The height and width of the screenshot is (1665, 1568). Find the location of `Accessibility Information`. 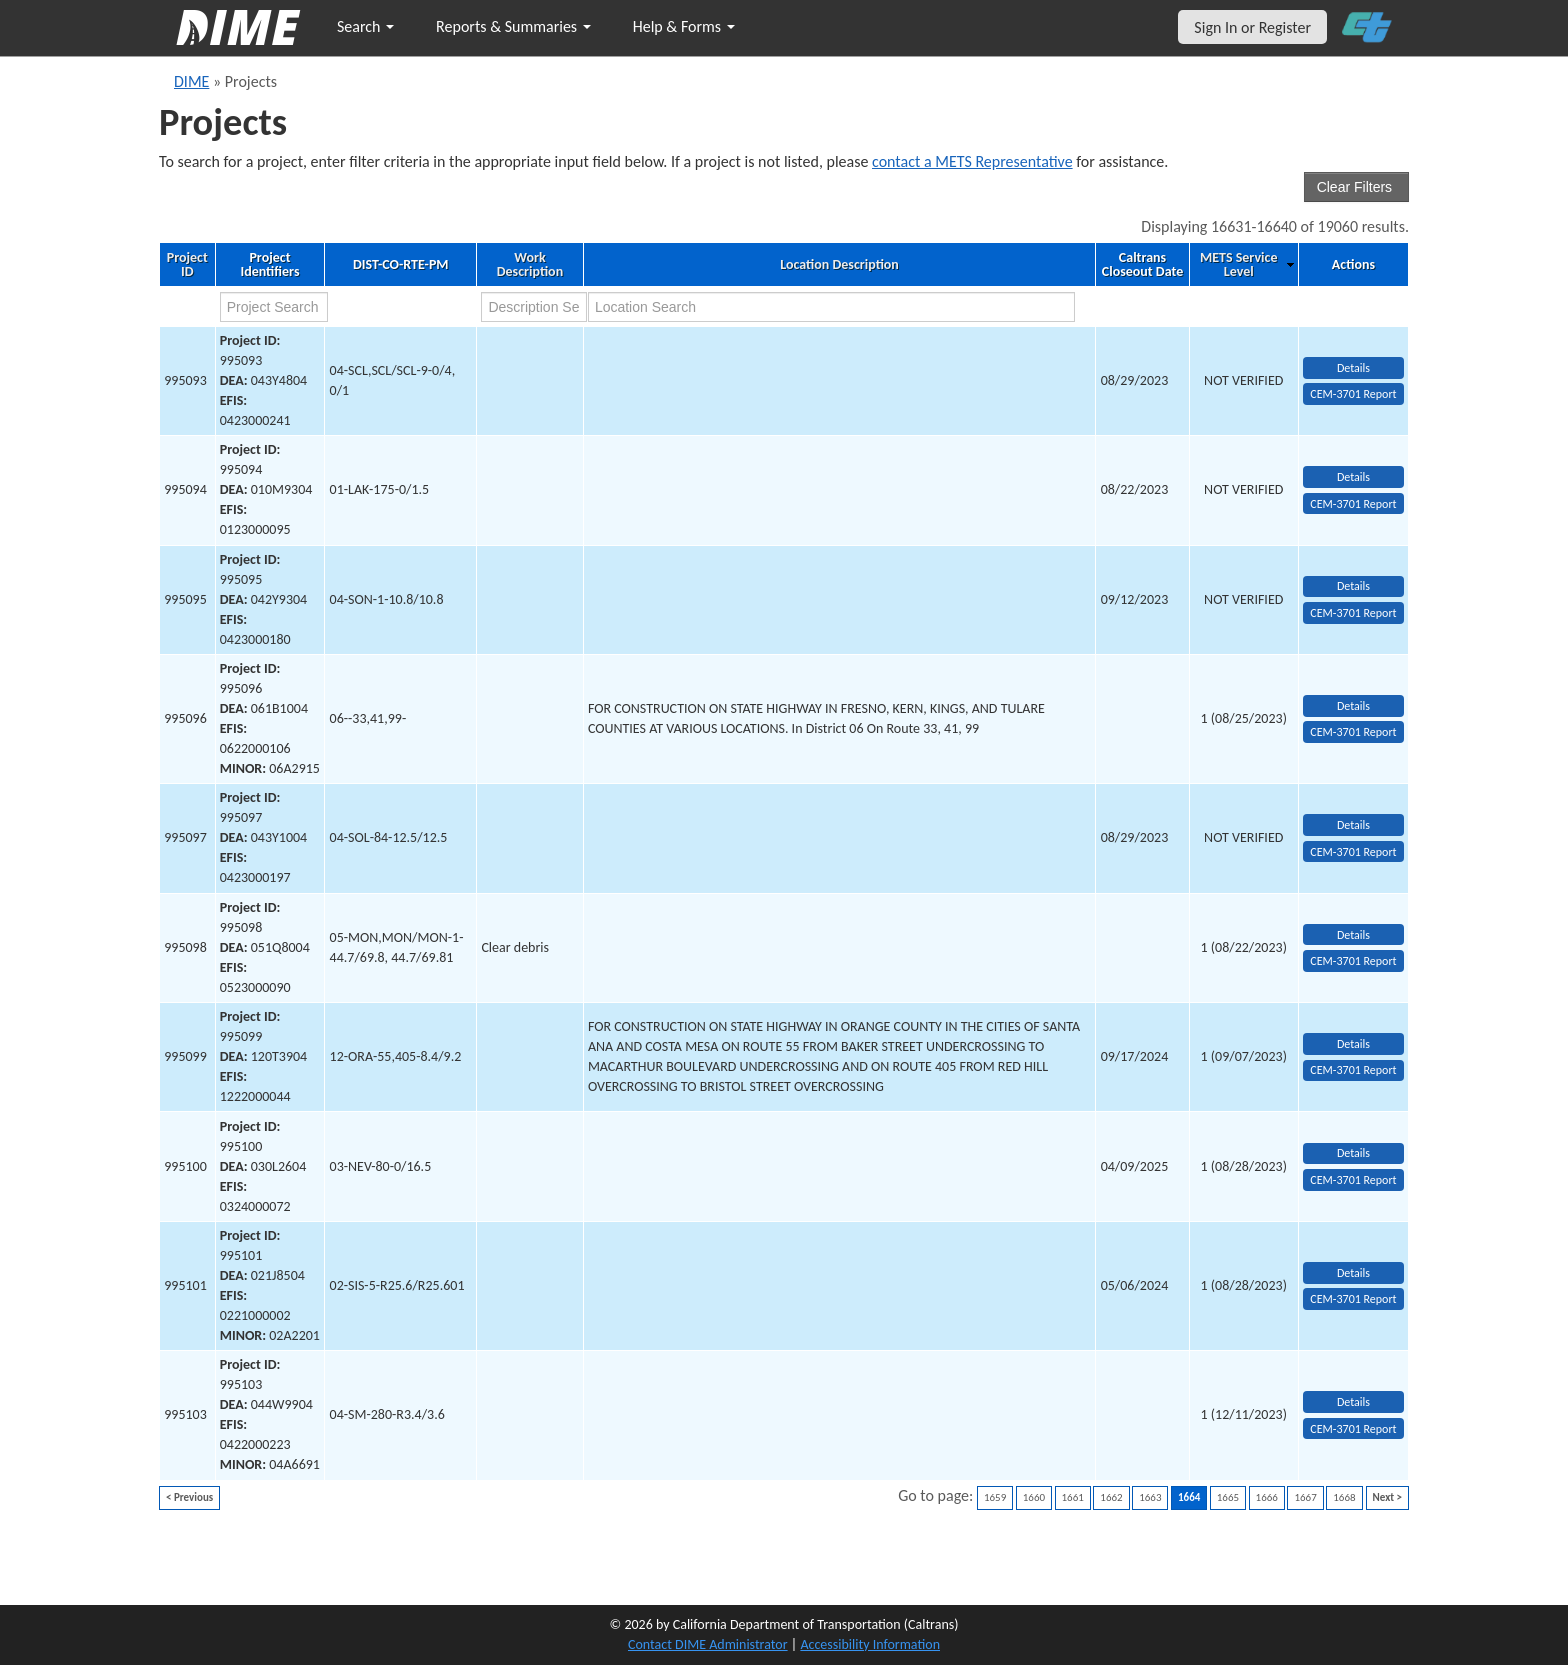

Accessibility Information is located at coordinates (870, 1644).